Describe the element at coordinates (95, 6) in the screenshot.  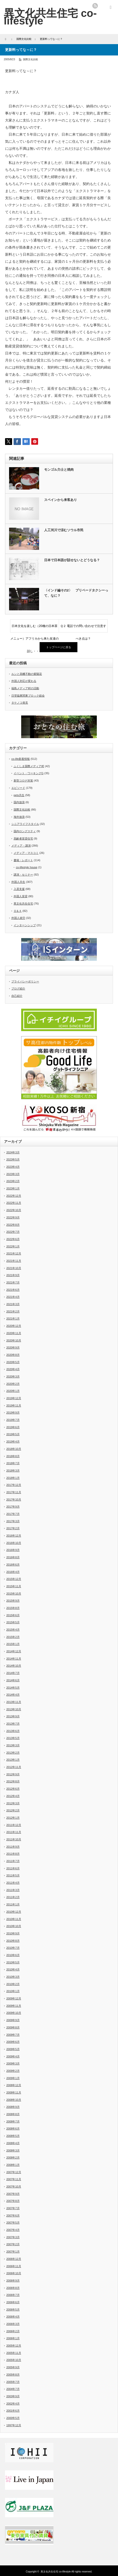
I see `rss` at that location.